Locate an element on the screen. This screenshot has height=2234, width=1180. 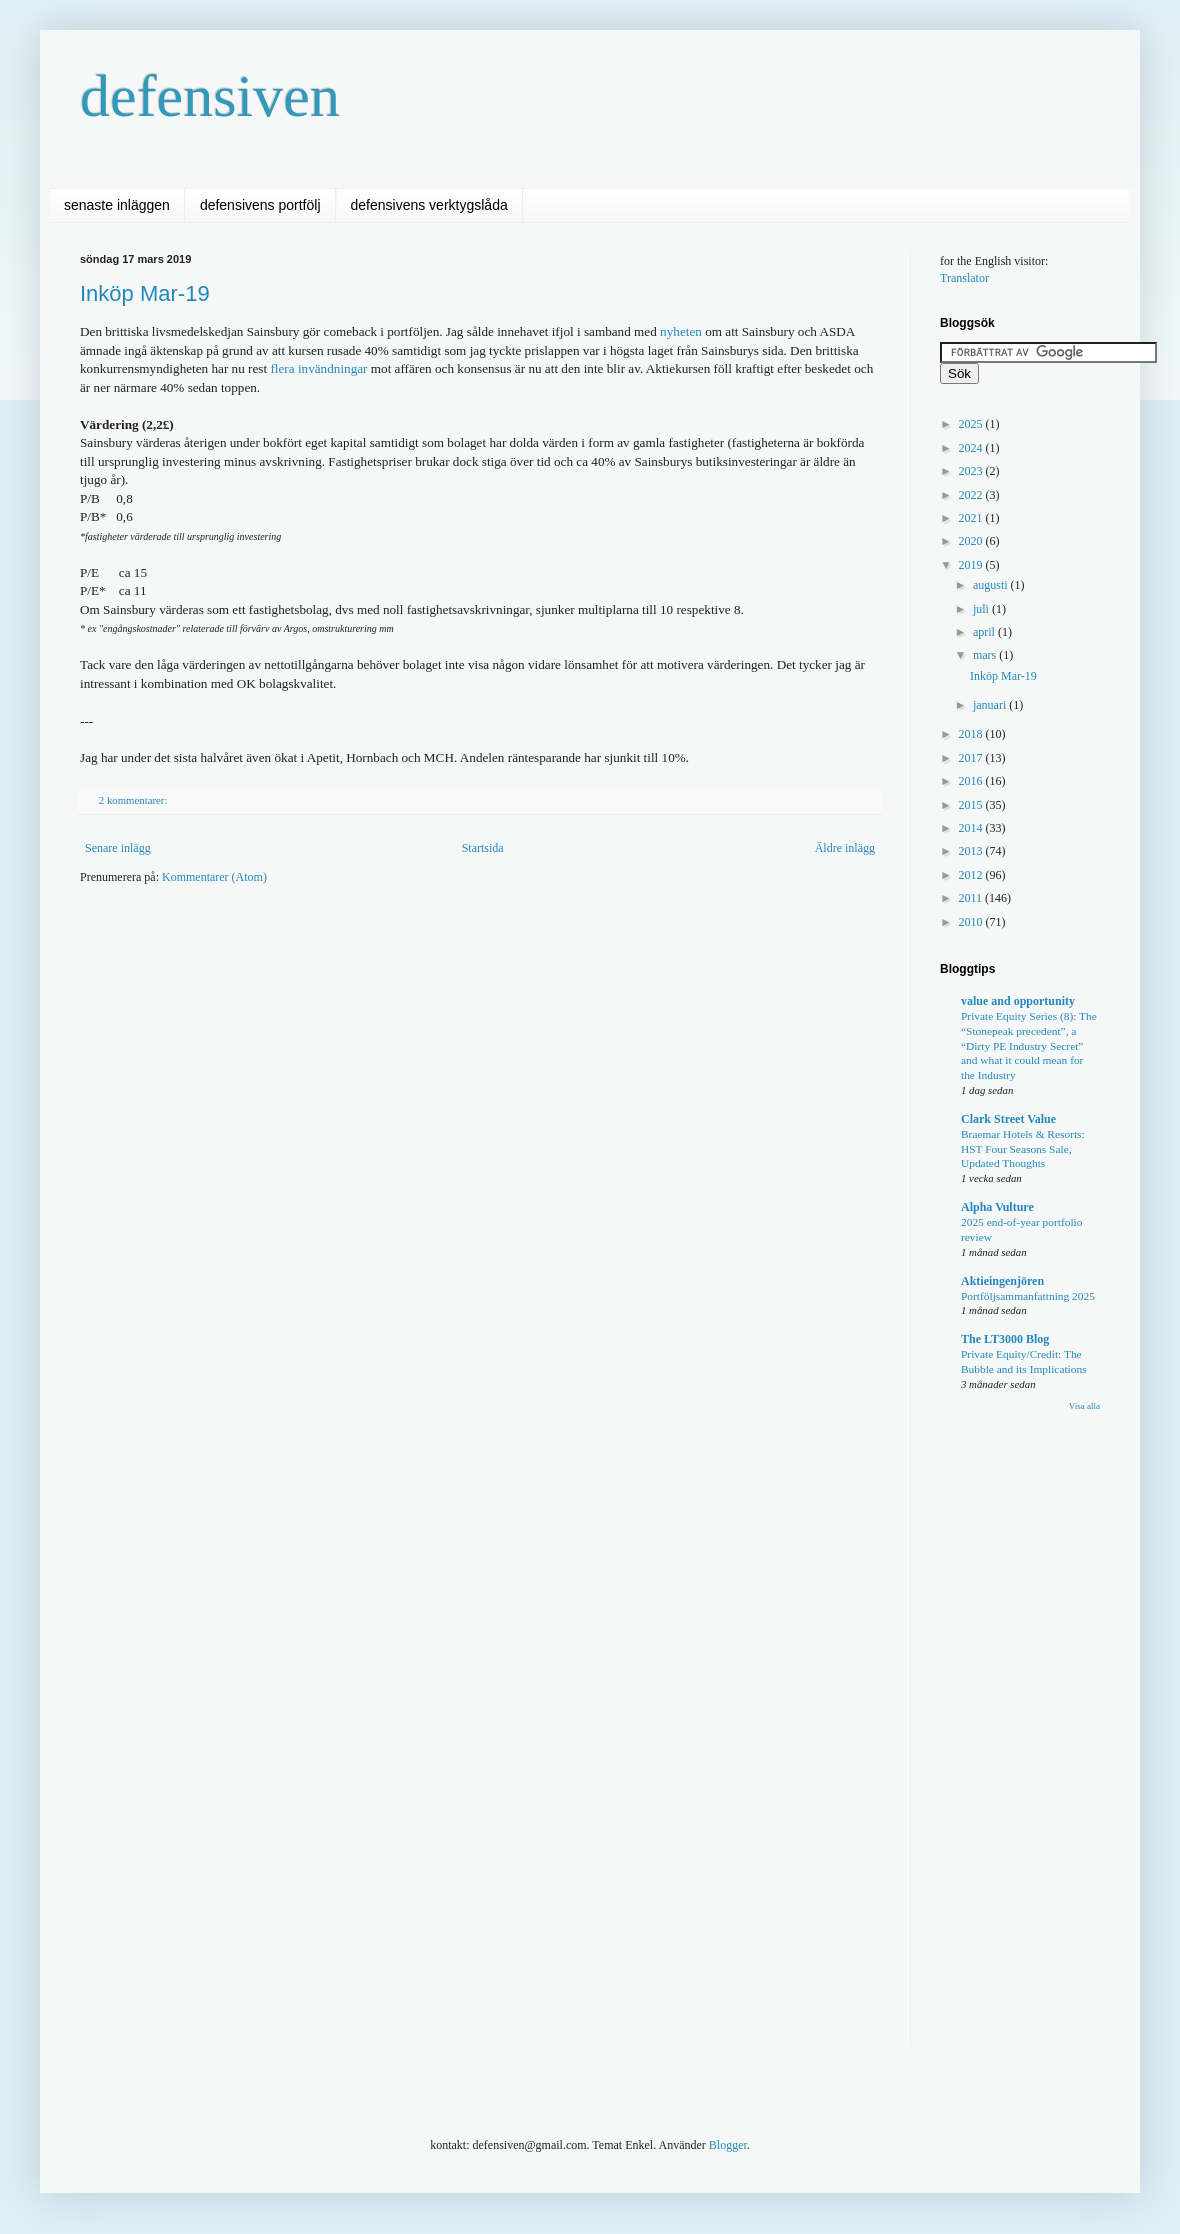
2019 is located at coordinates (972, 565).